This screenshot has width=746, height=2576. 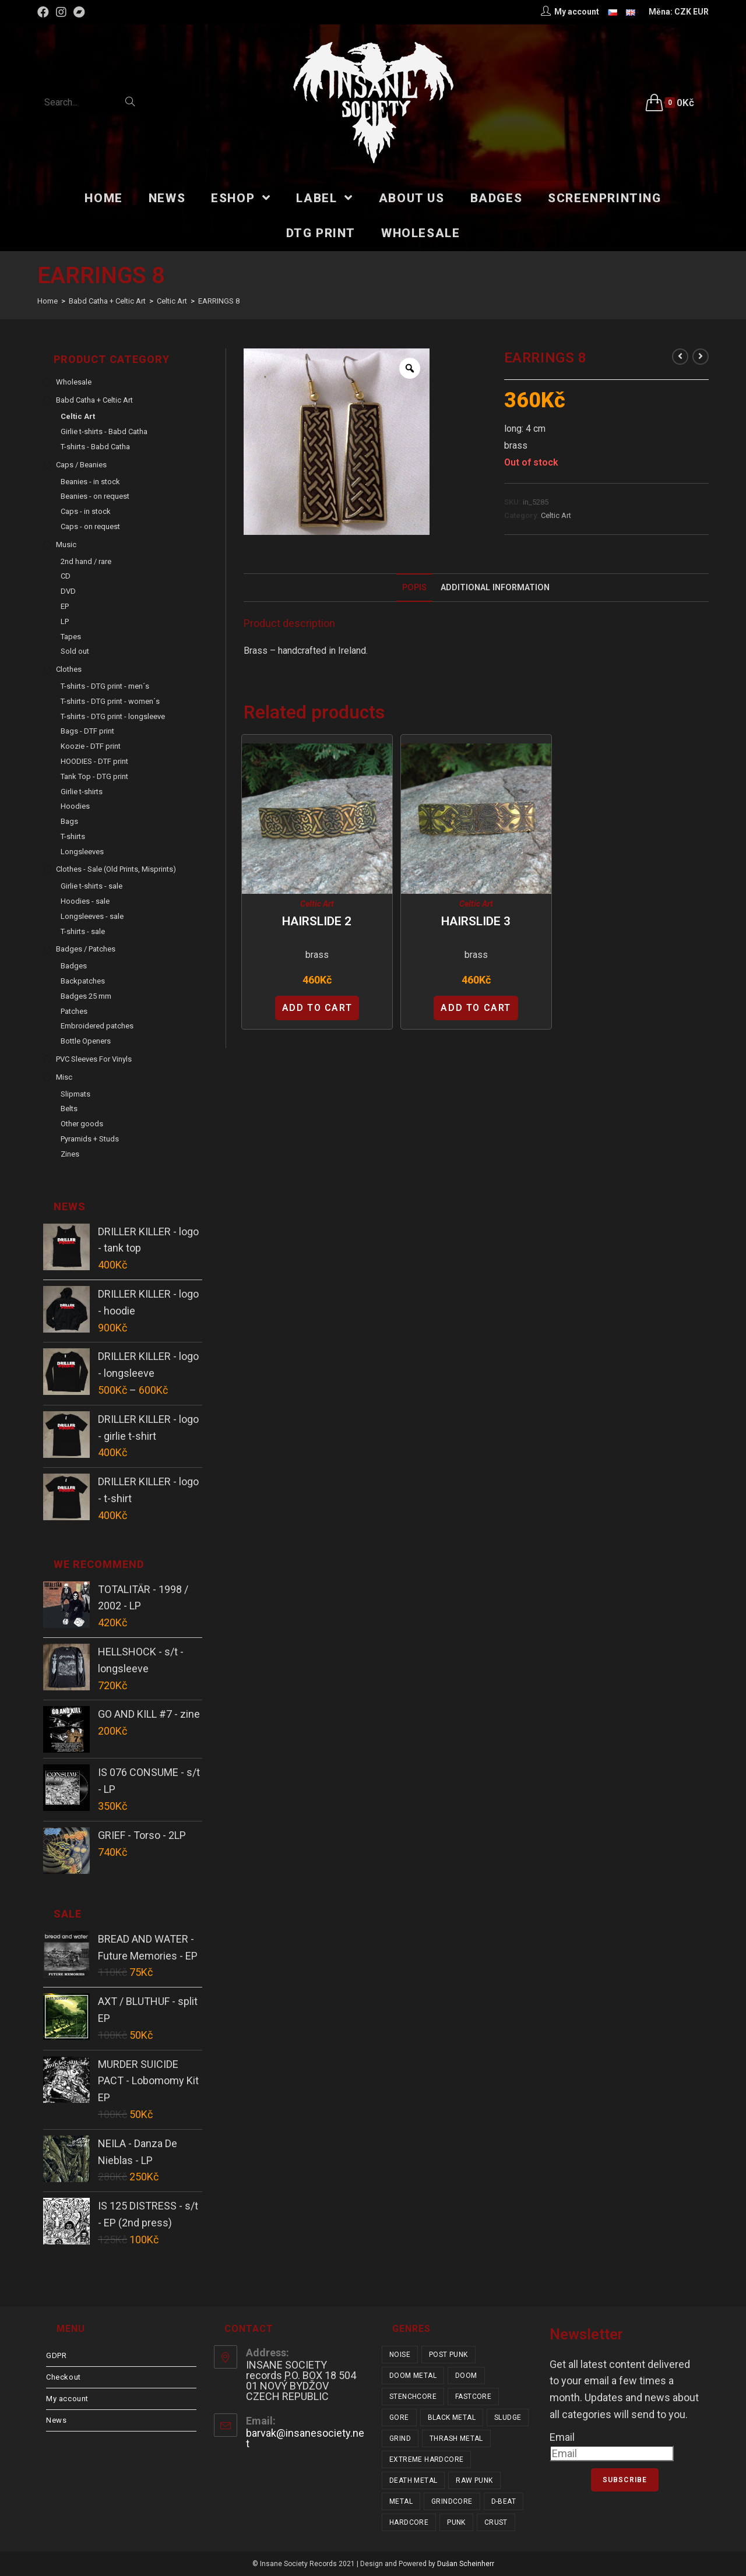 I want to click on T-shirts - Babd Catha, so click(x=95, y=446).